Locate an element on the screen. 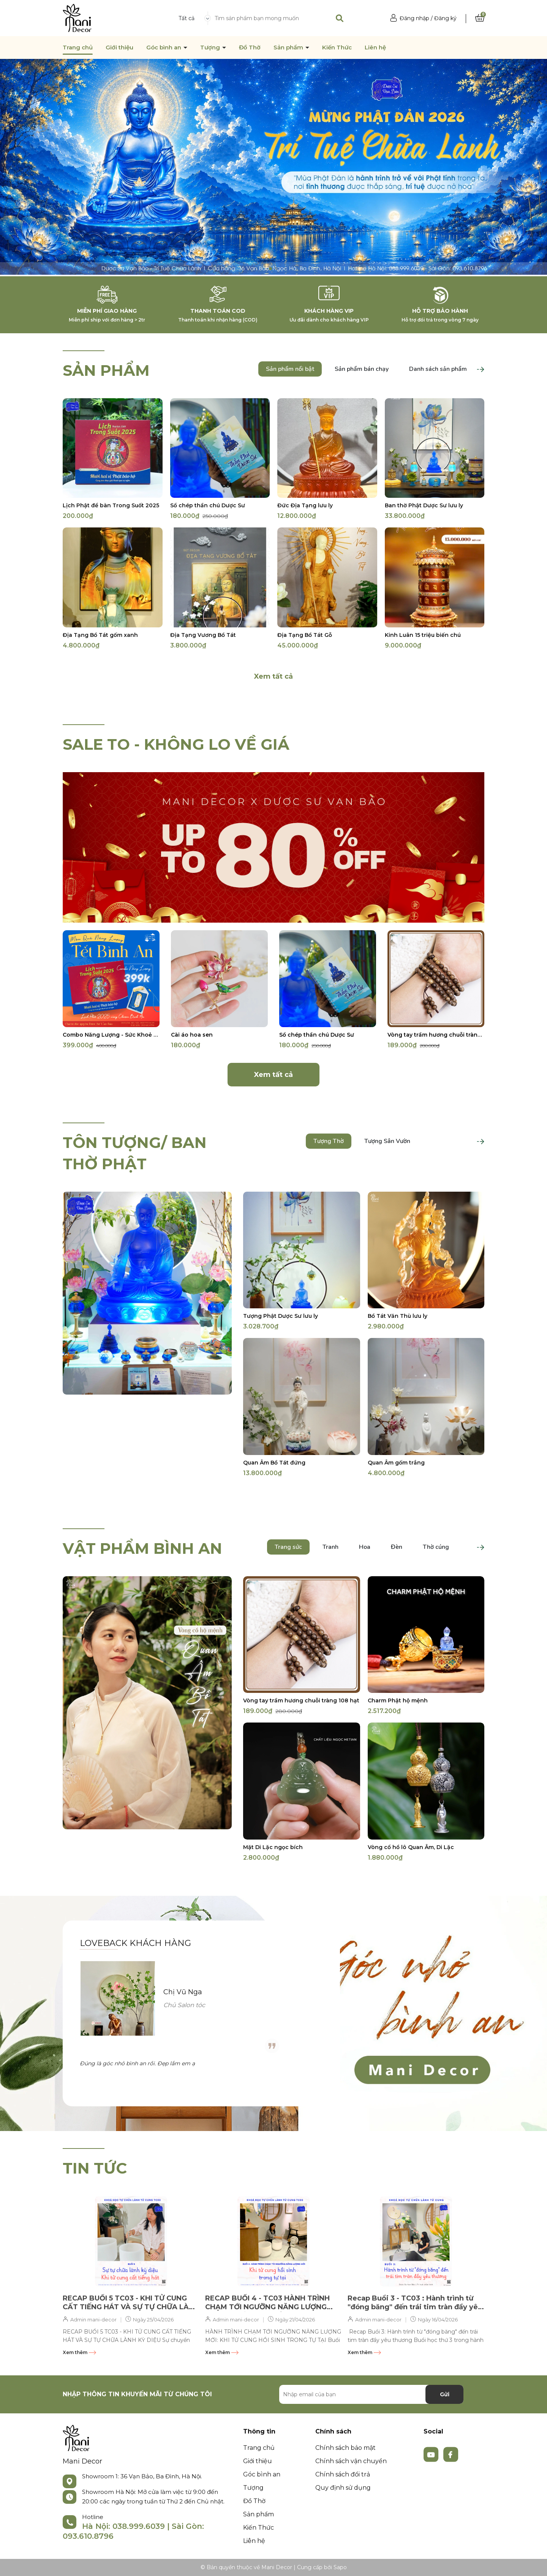 This screenshot has width=547, height=2576. Góc bình an is located at coordinates (164, 47).